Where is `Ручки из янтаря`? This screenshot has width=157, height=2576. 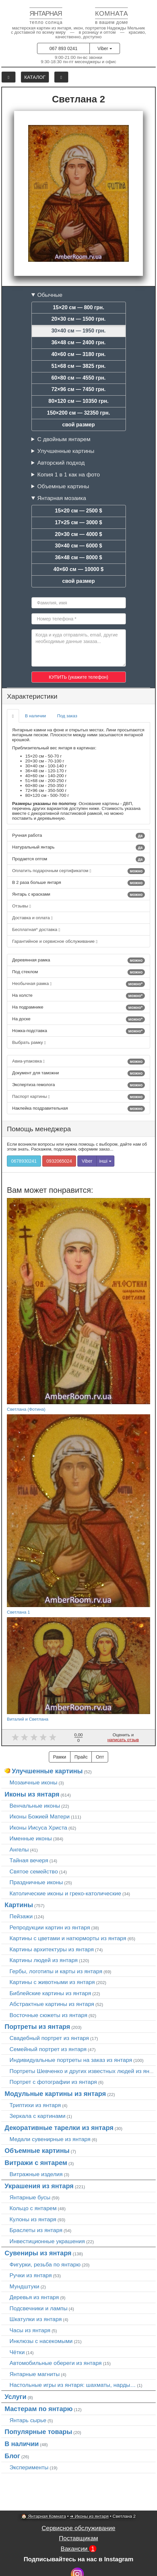 Ручки из янтаря is located at coordinates (31, 2275).